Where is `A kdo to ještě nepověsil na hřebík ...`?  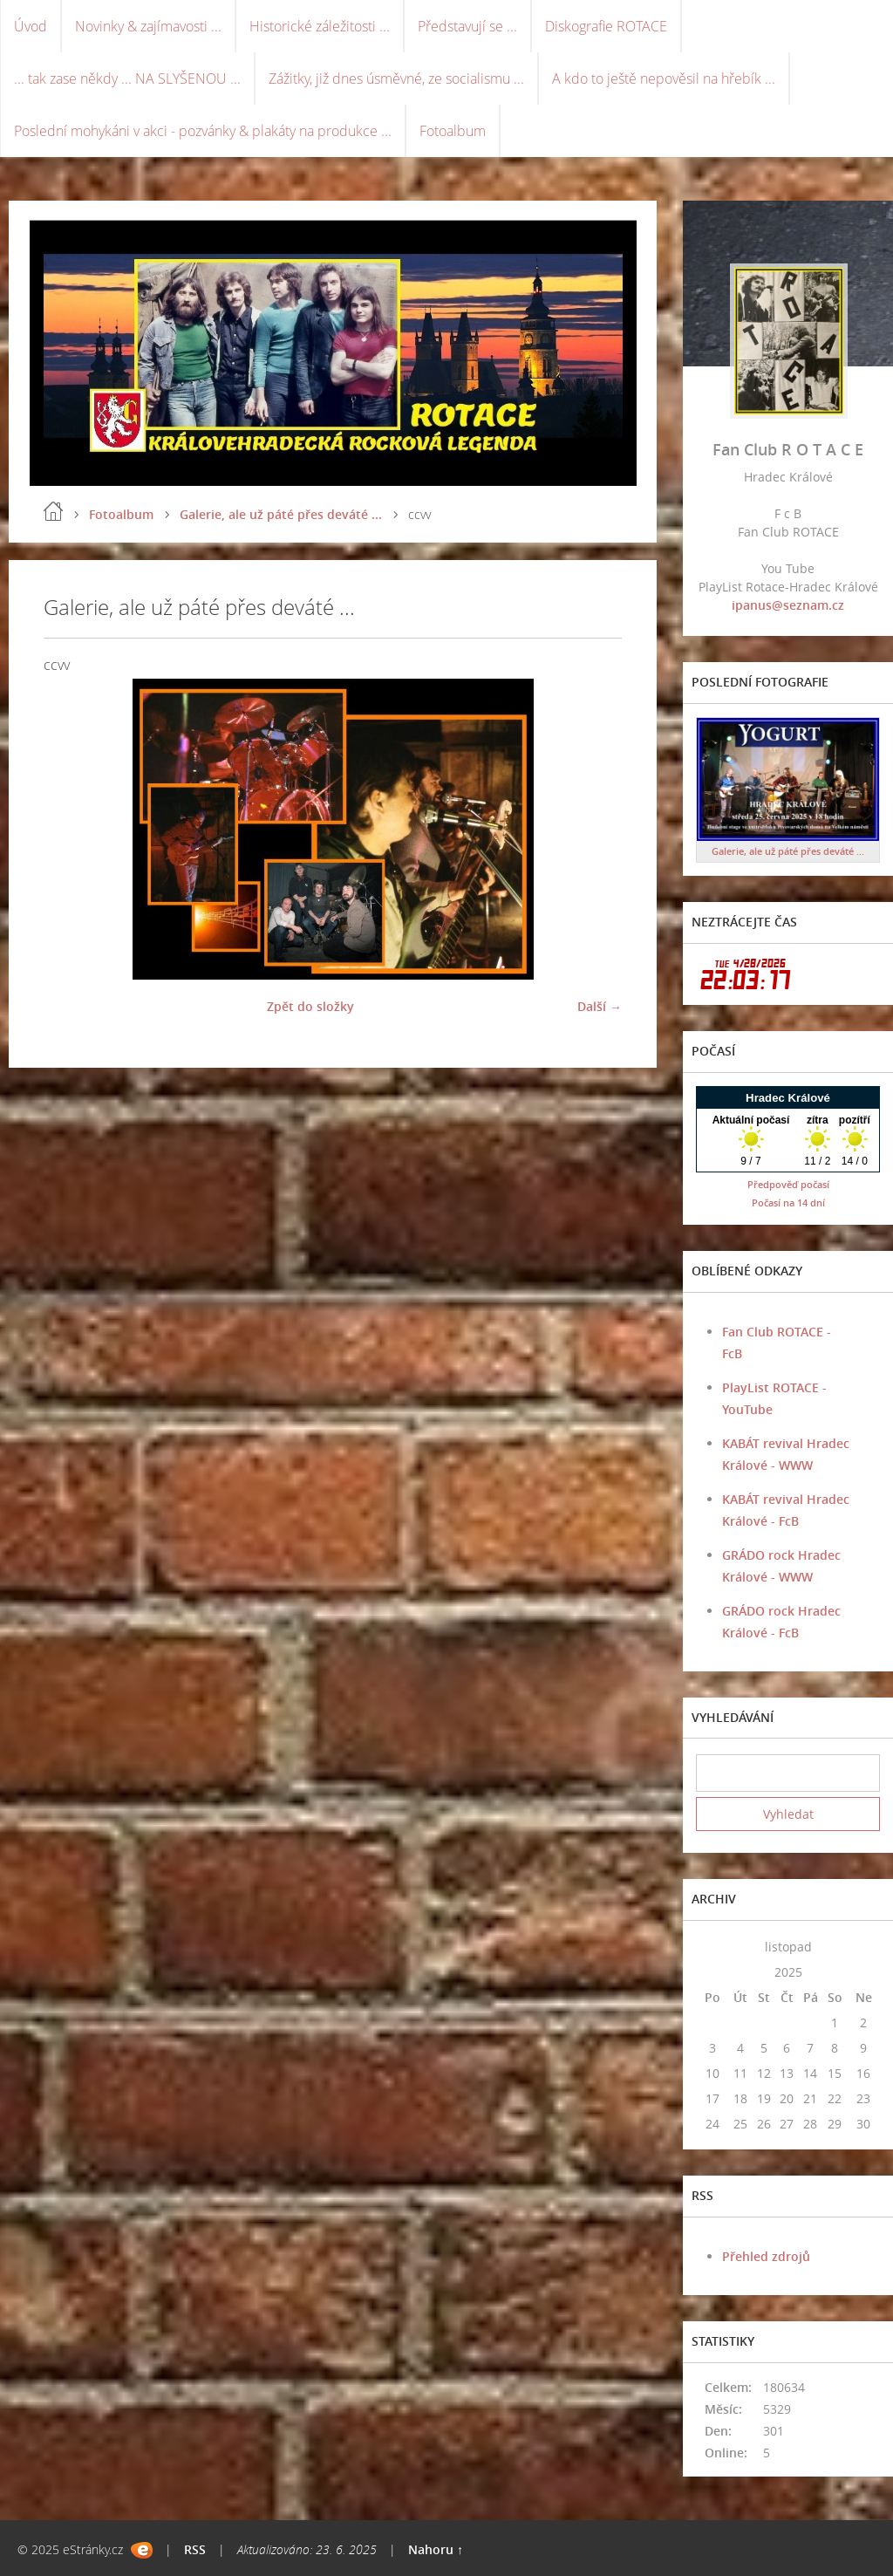
A kdo to ještě nepověsil na hřebík ... is located at coordinates (663, 78).